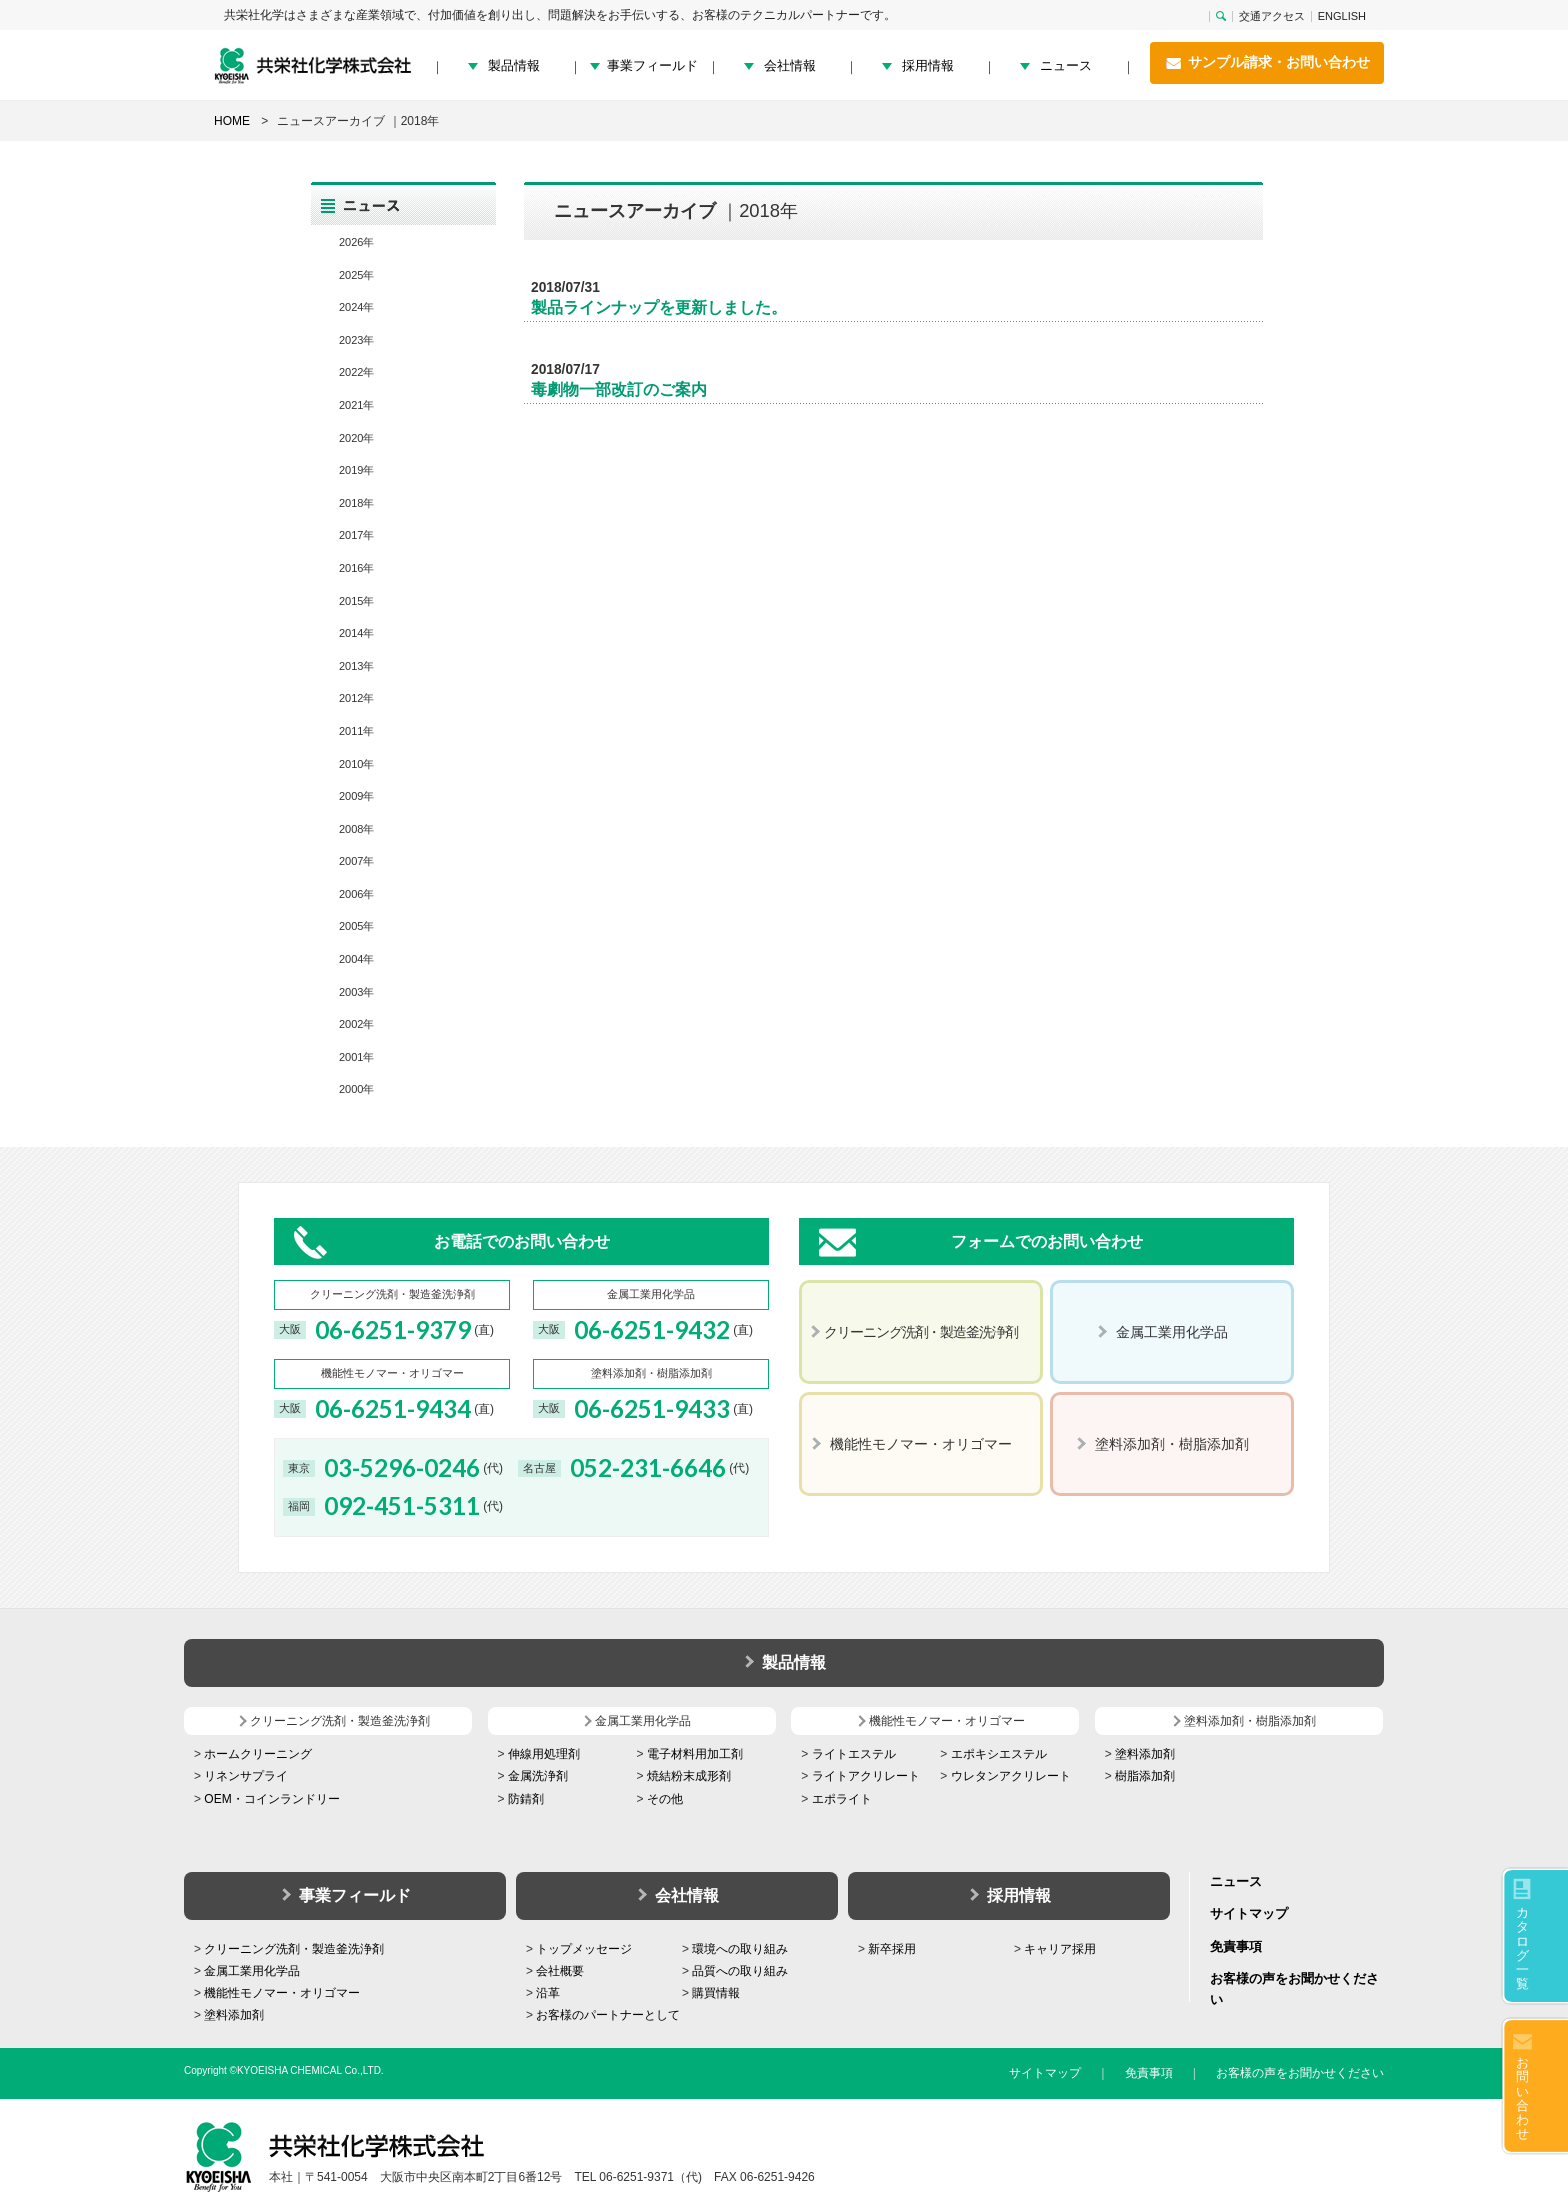 Image resolution: width=1568 pixels, height=2207 pixels. What do you see at coordinates (619, 389) in the screenshot?
I see `毒劇物一部改訂のご案内` at bounding box center [619, 389].